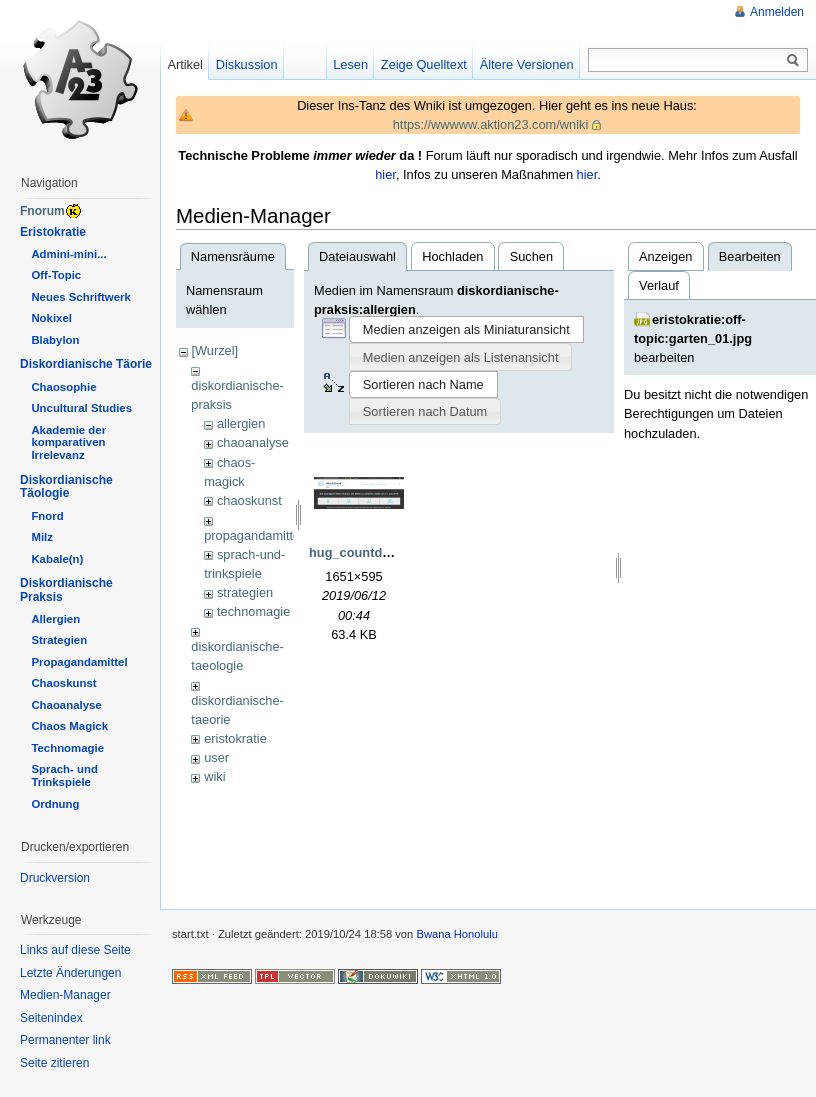 The height and width of the screenshot is (1097, 816). I want to click on Medien-Manager, so click(65, 995).